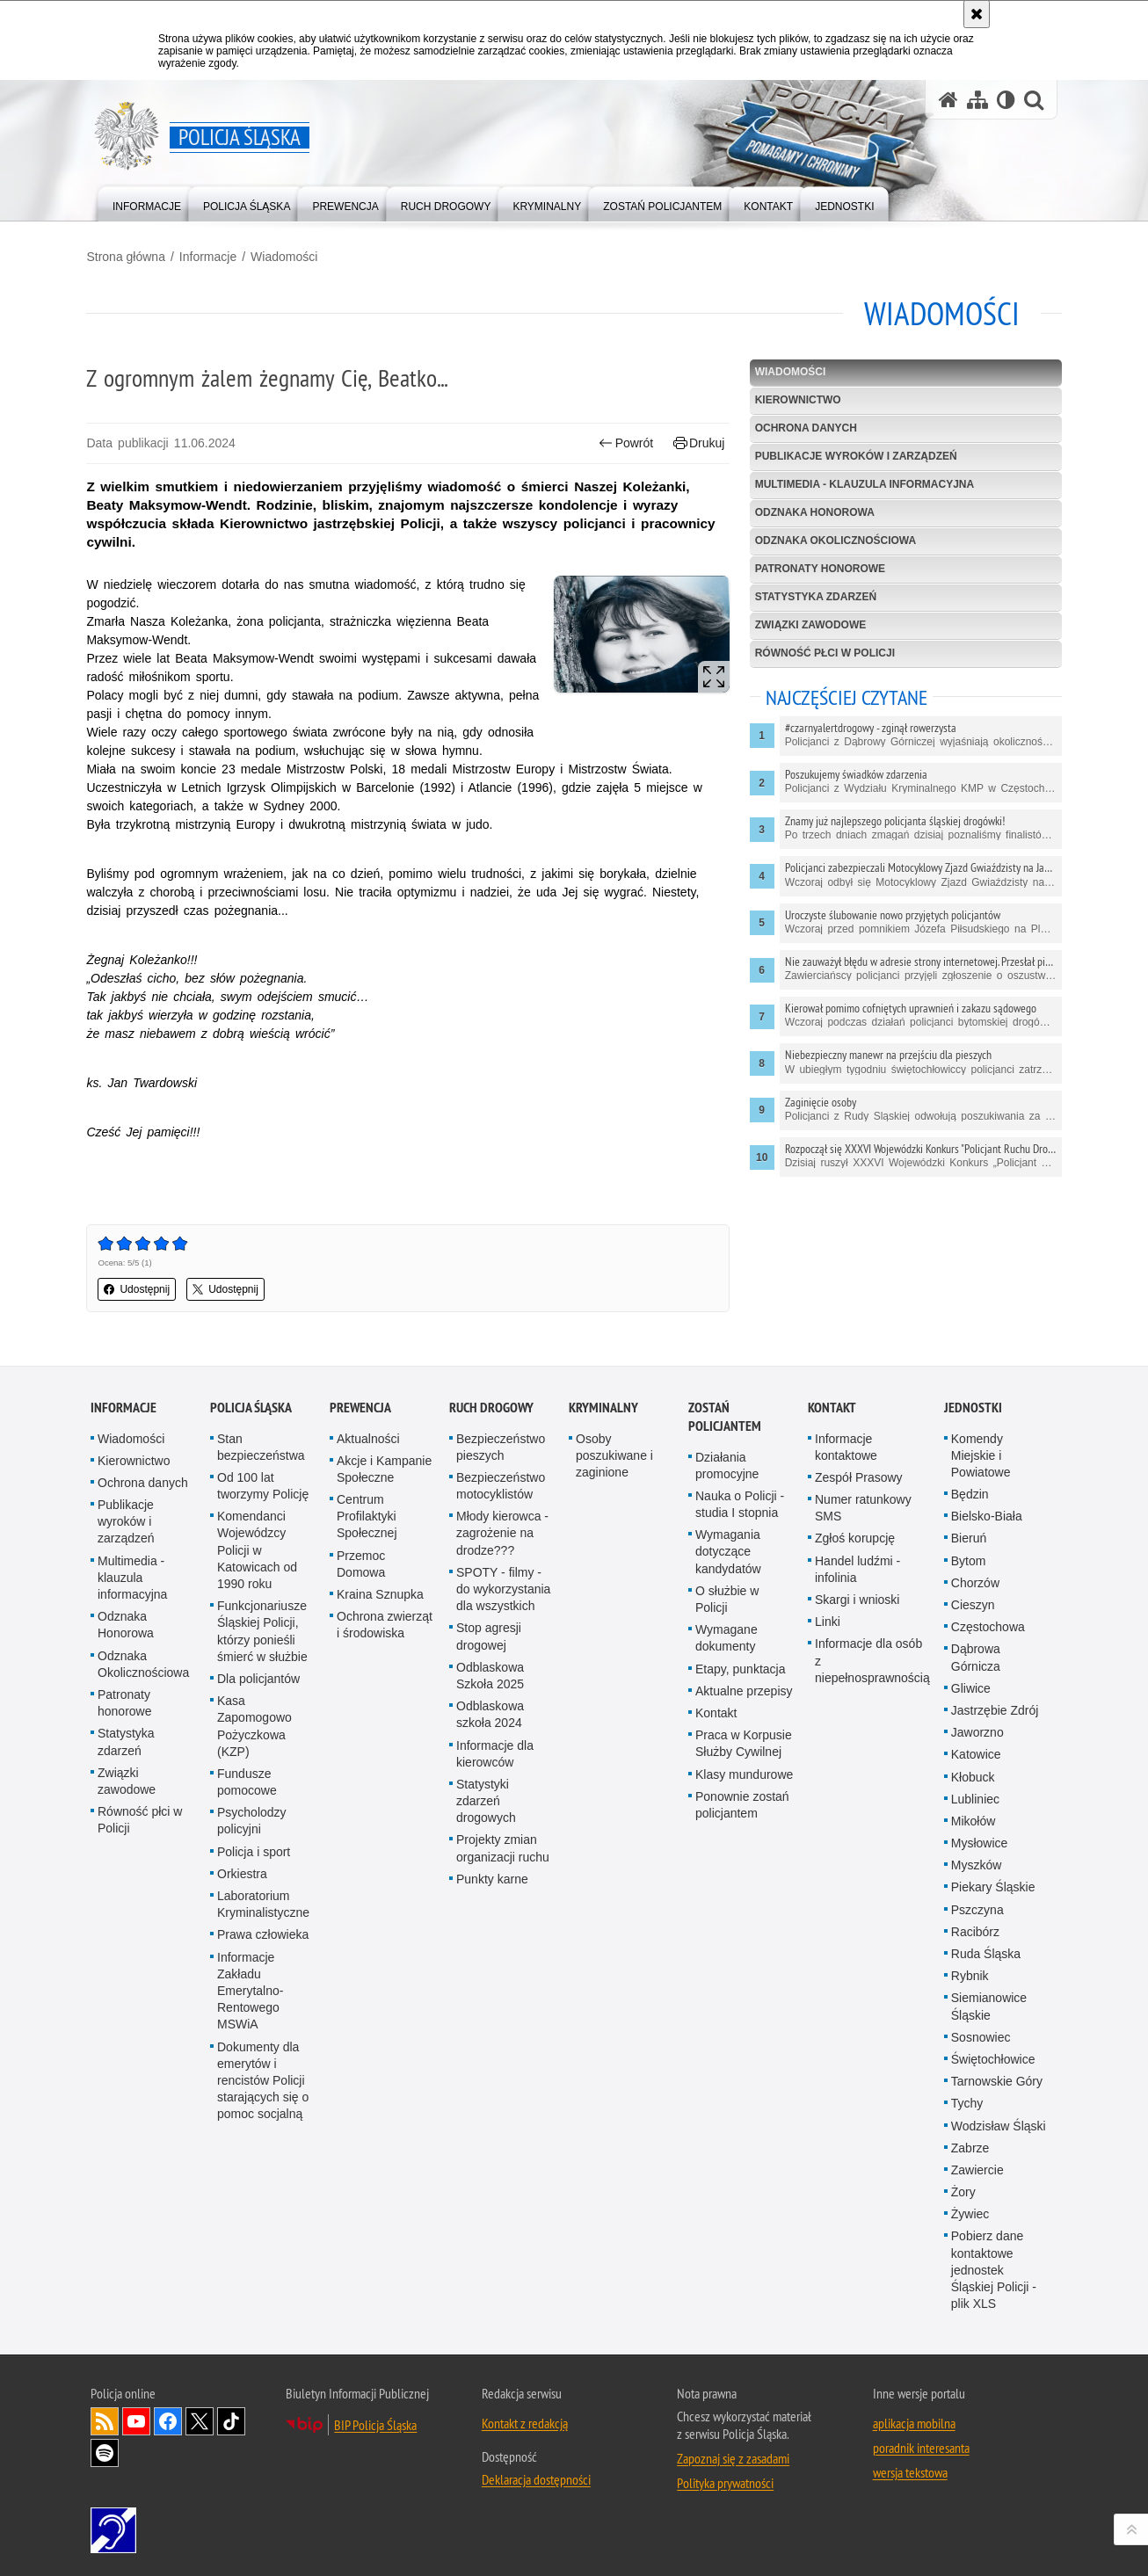 Image resolution: width=1148 pixels, height=2576 pixels. What do you see at coordinates (971, 1687) in the screenshot?
I see `Gliwice [Gliwice. Uwaga. Ten link otwiera nowe okno.]` at bounding box center [971, 1687].